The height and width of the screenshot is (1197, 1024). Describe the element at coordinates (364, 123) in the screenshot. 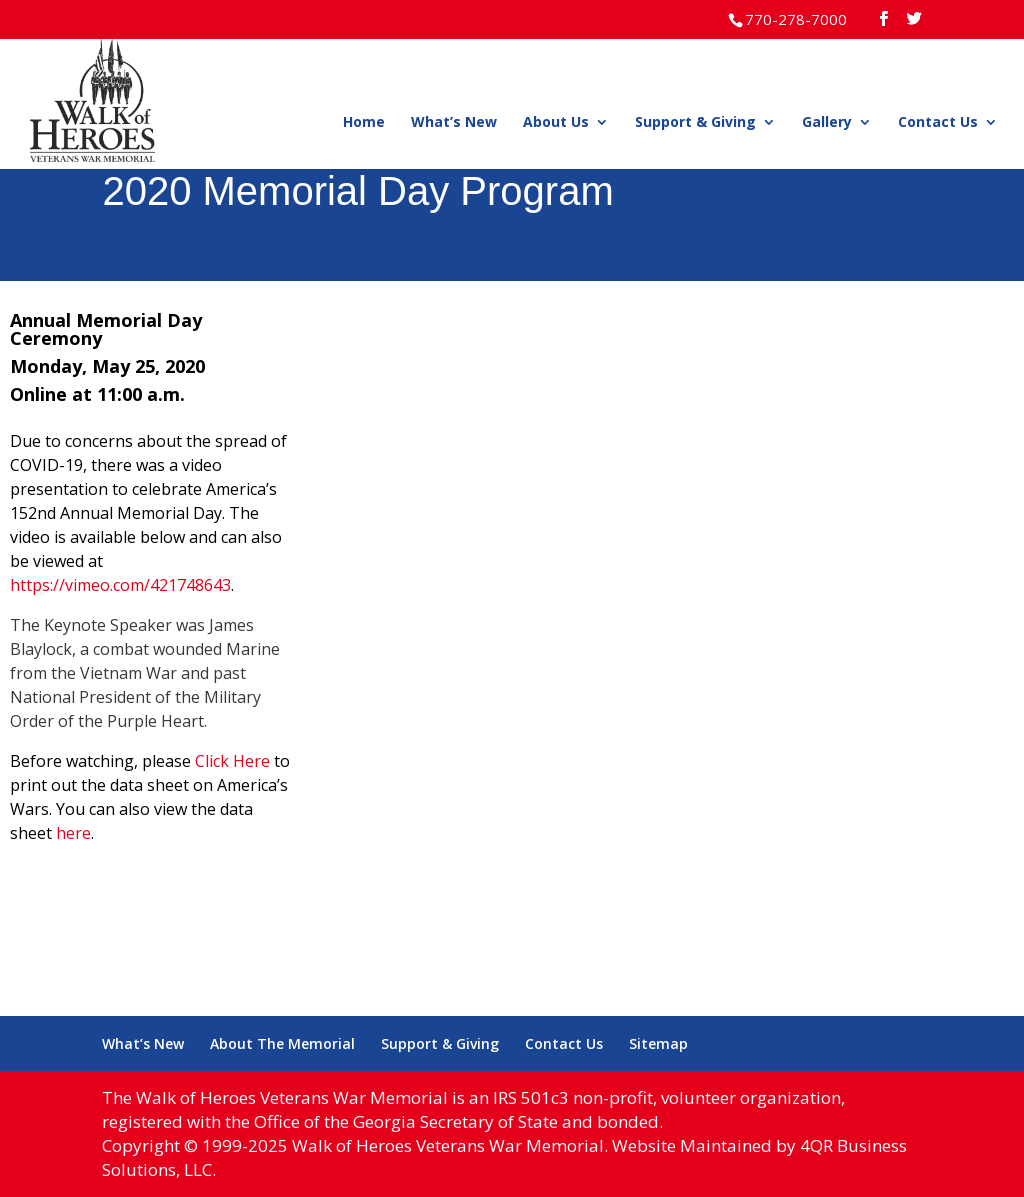

I see `Home` at that location.